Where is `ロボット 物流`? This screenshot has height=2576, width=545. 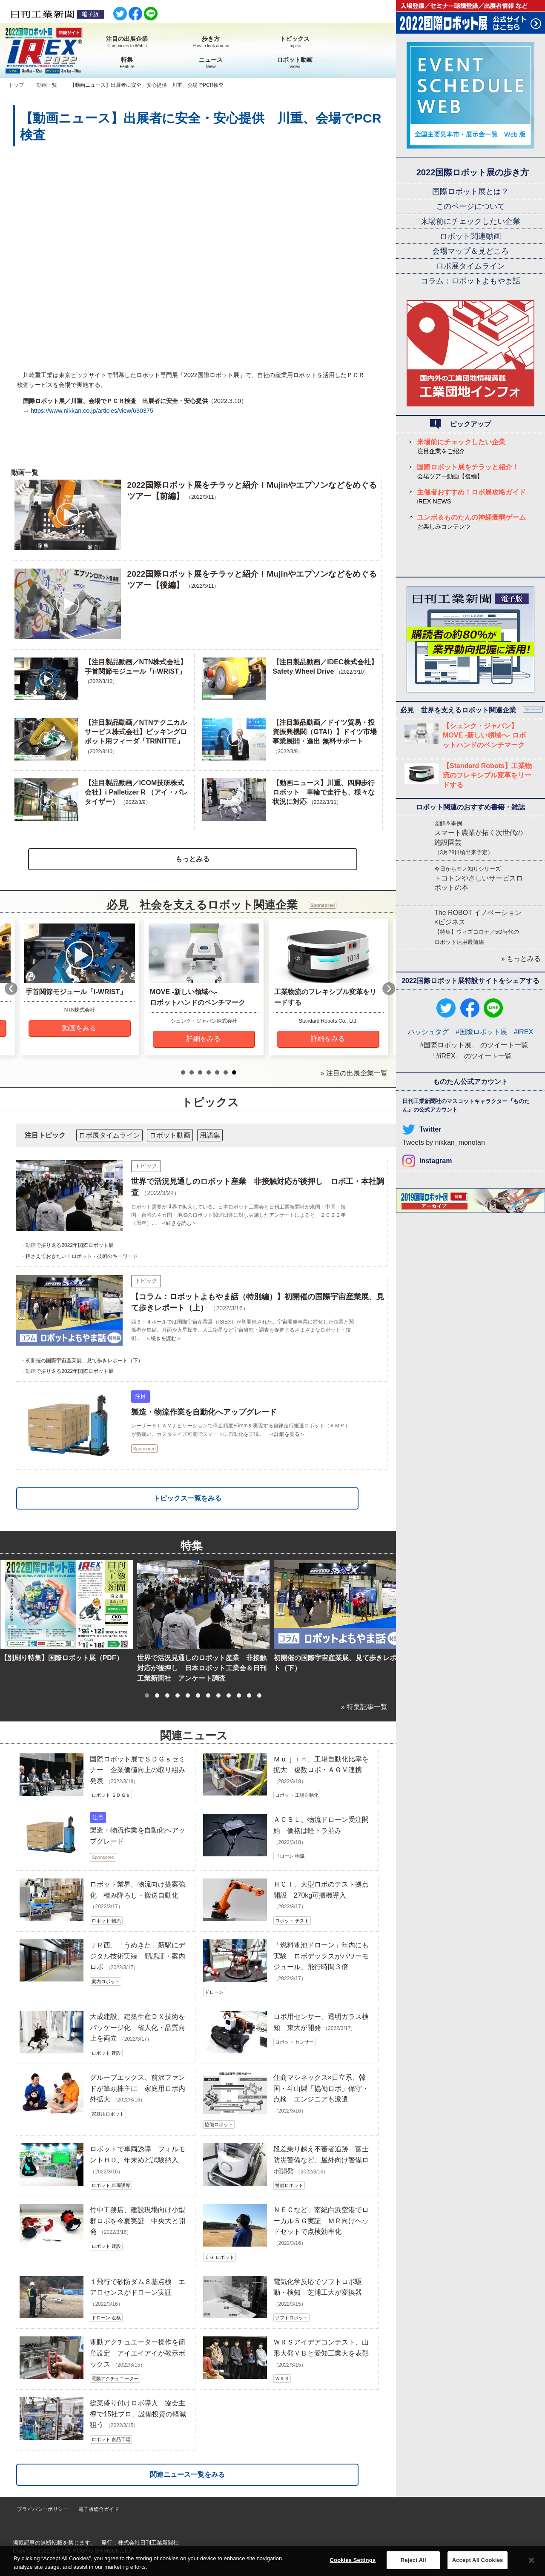 ロボット 物流 is located at coordinates (106, 1920).